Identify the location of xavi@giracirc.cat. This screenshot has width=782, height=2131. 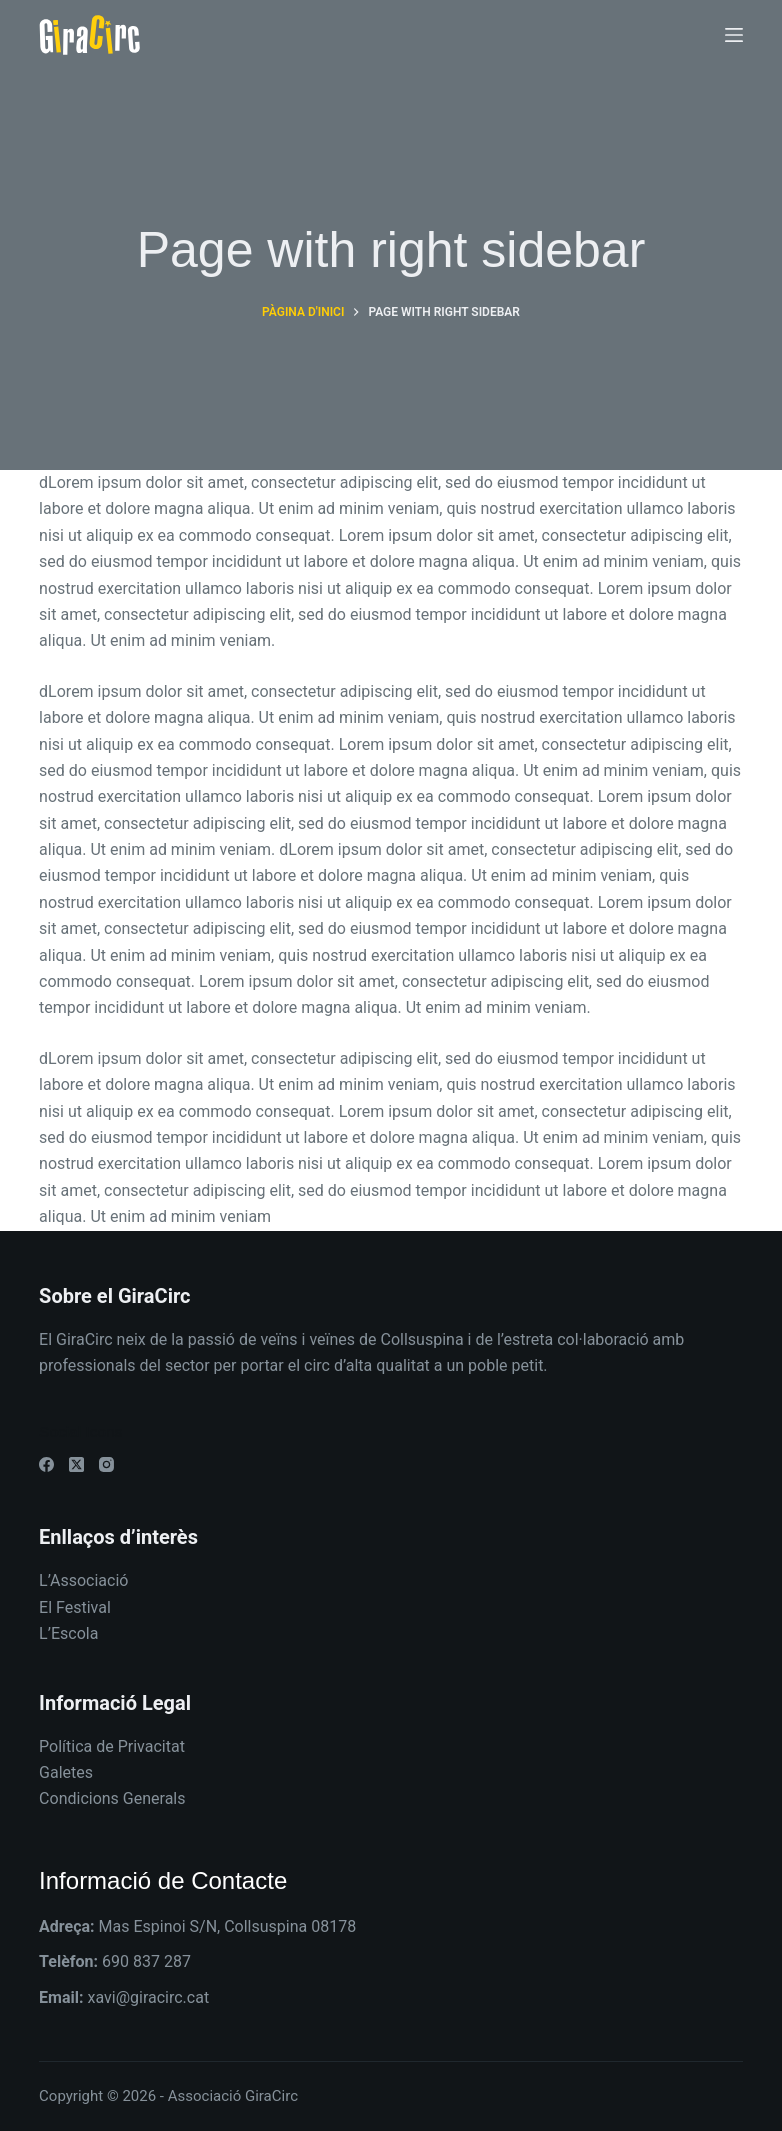
(148, 1997).